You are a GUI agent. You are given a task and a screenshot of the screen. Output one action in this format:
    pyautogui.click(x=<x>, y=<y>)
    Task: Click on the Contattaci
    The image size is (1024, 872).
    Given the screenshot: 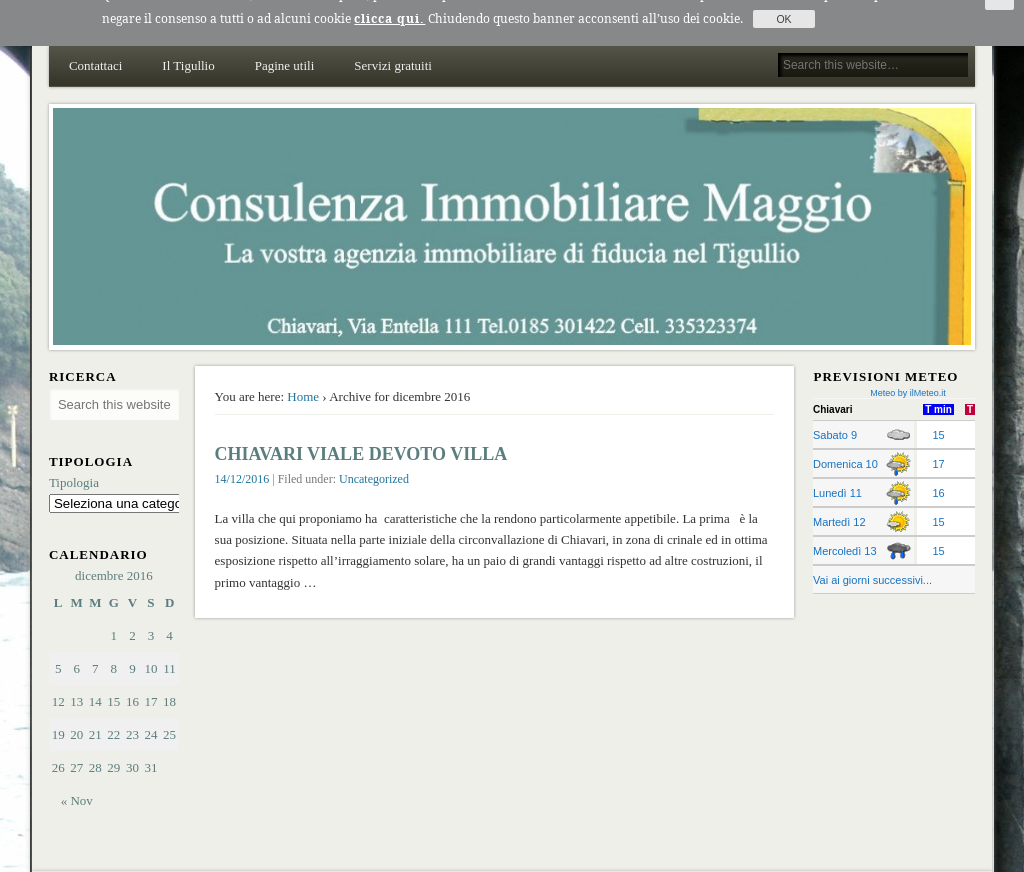 What is the action you would take?
    pyautogui.click(x=95, y=50)
    